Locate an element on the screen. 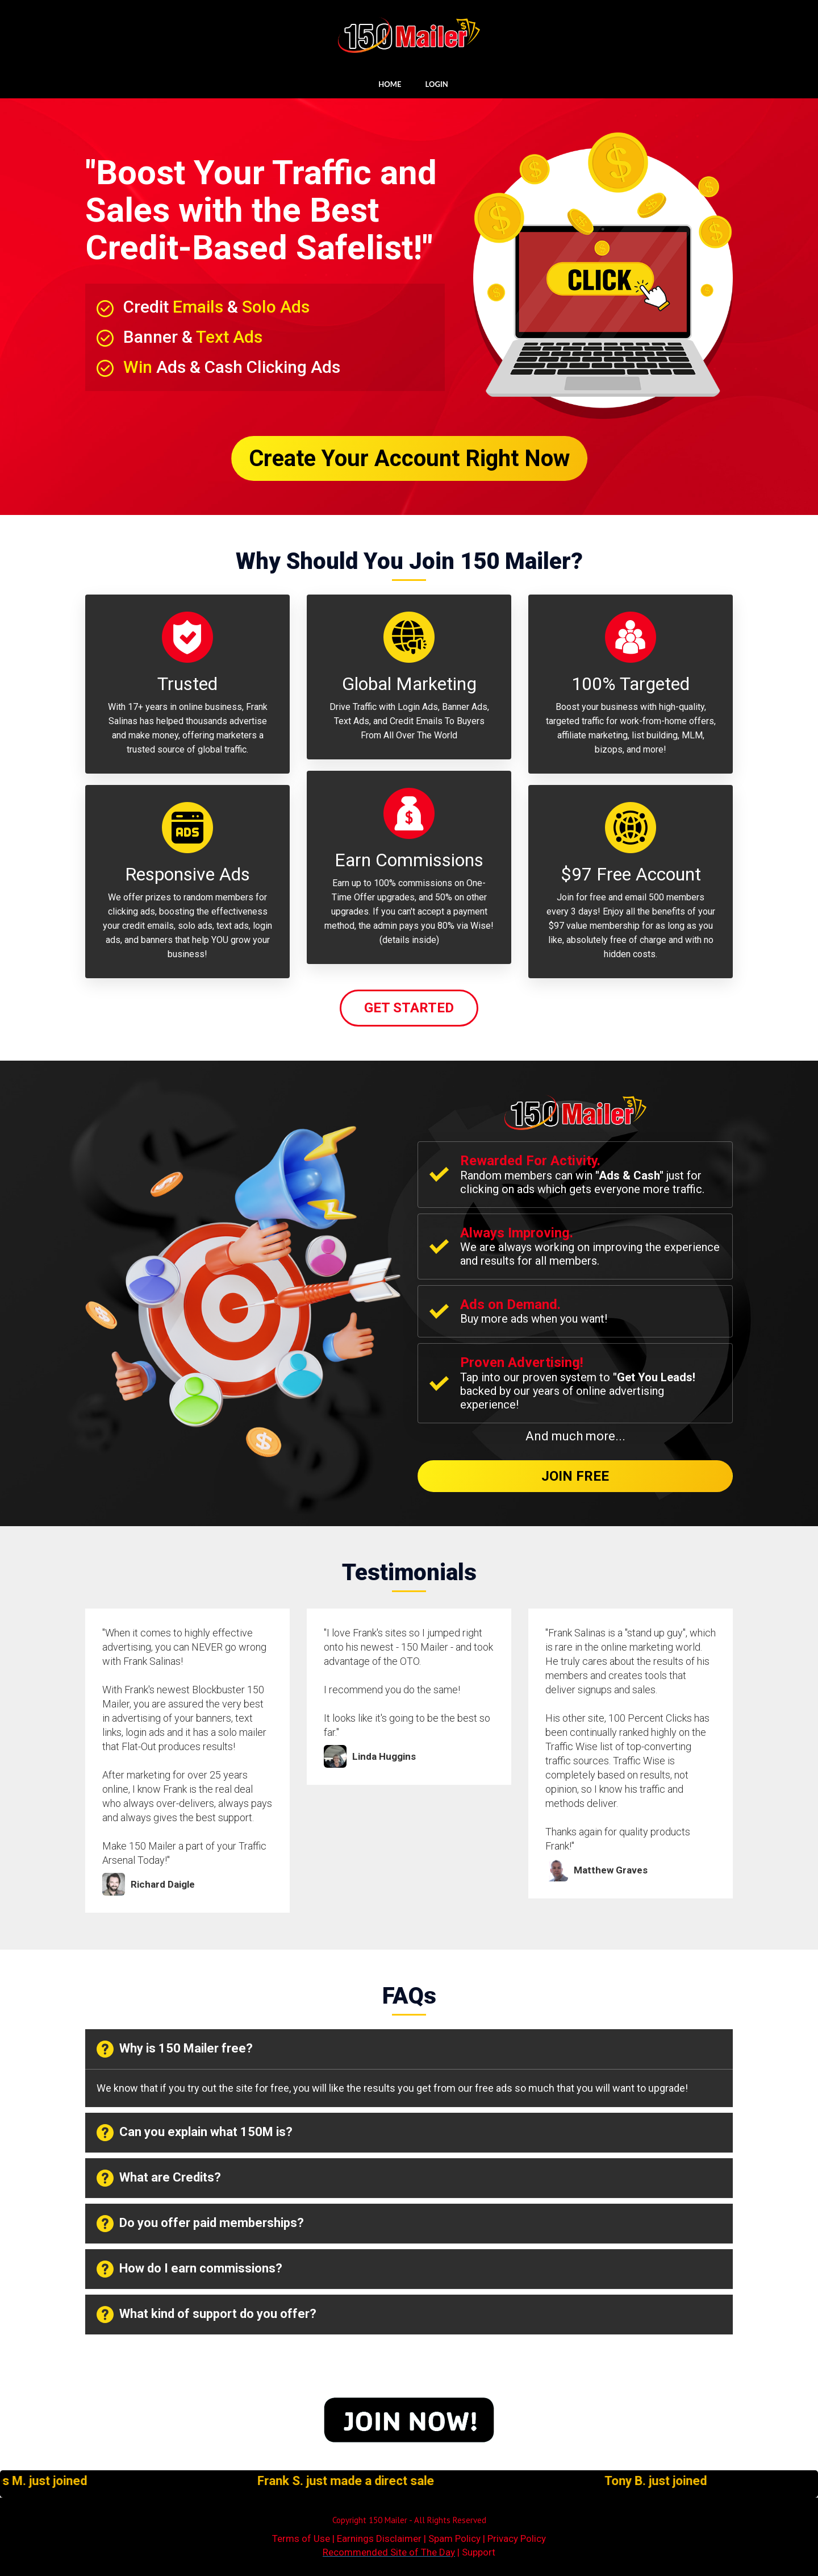  Join Free is located at coordinates (575, 1476).